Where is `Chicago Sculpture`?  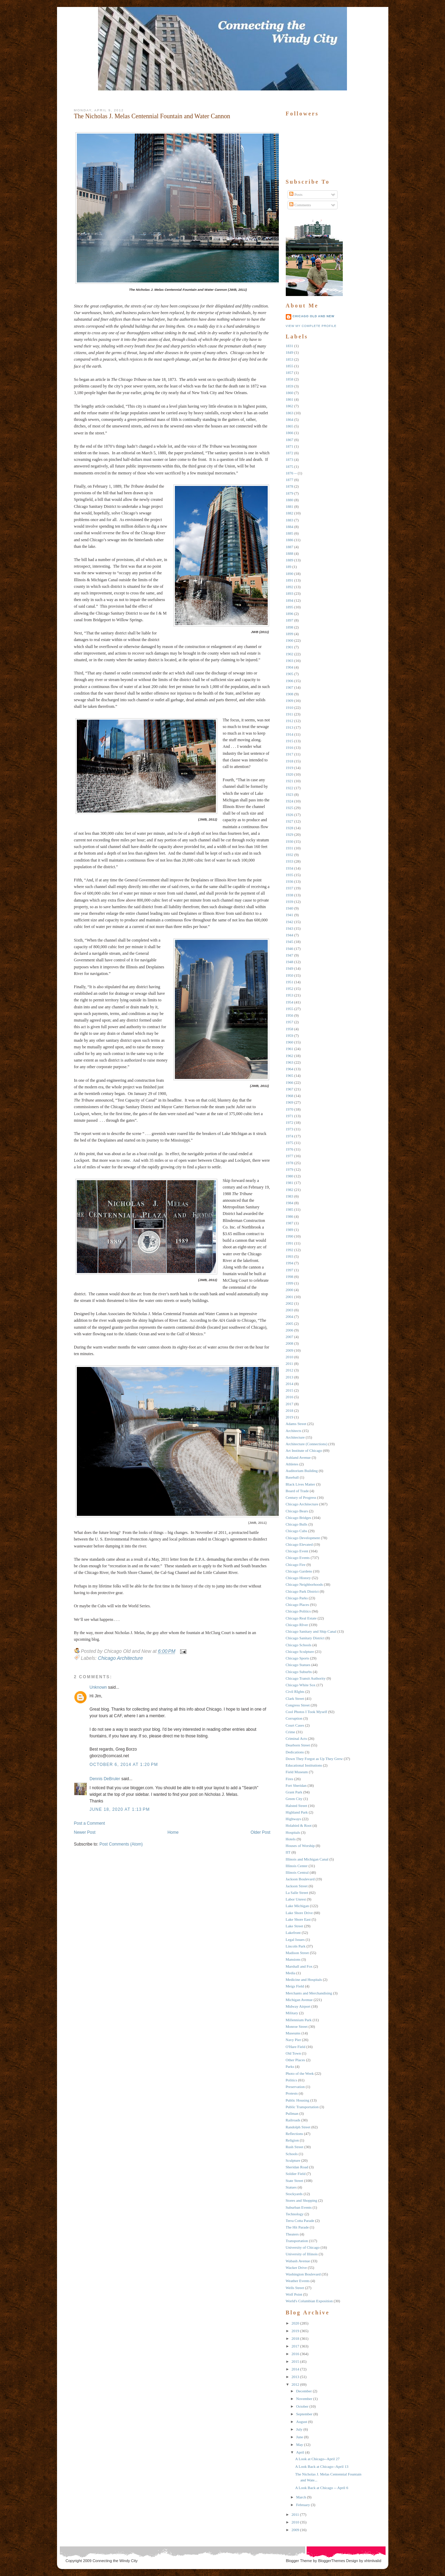 Chicago Sculpture is located at coordinates (300, 1651).